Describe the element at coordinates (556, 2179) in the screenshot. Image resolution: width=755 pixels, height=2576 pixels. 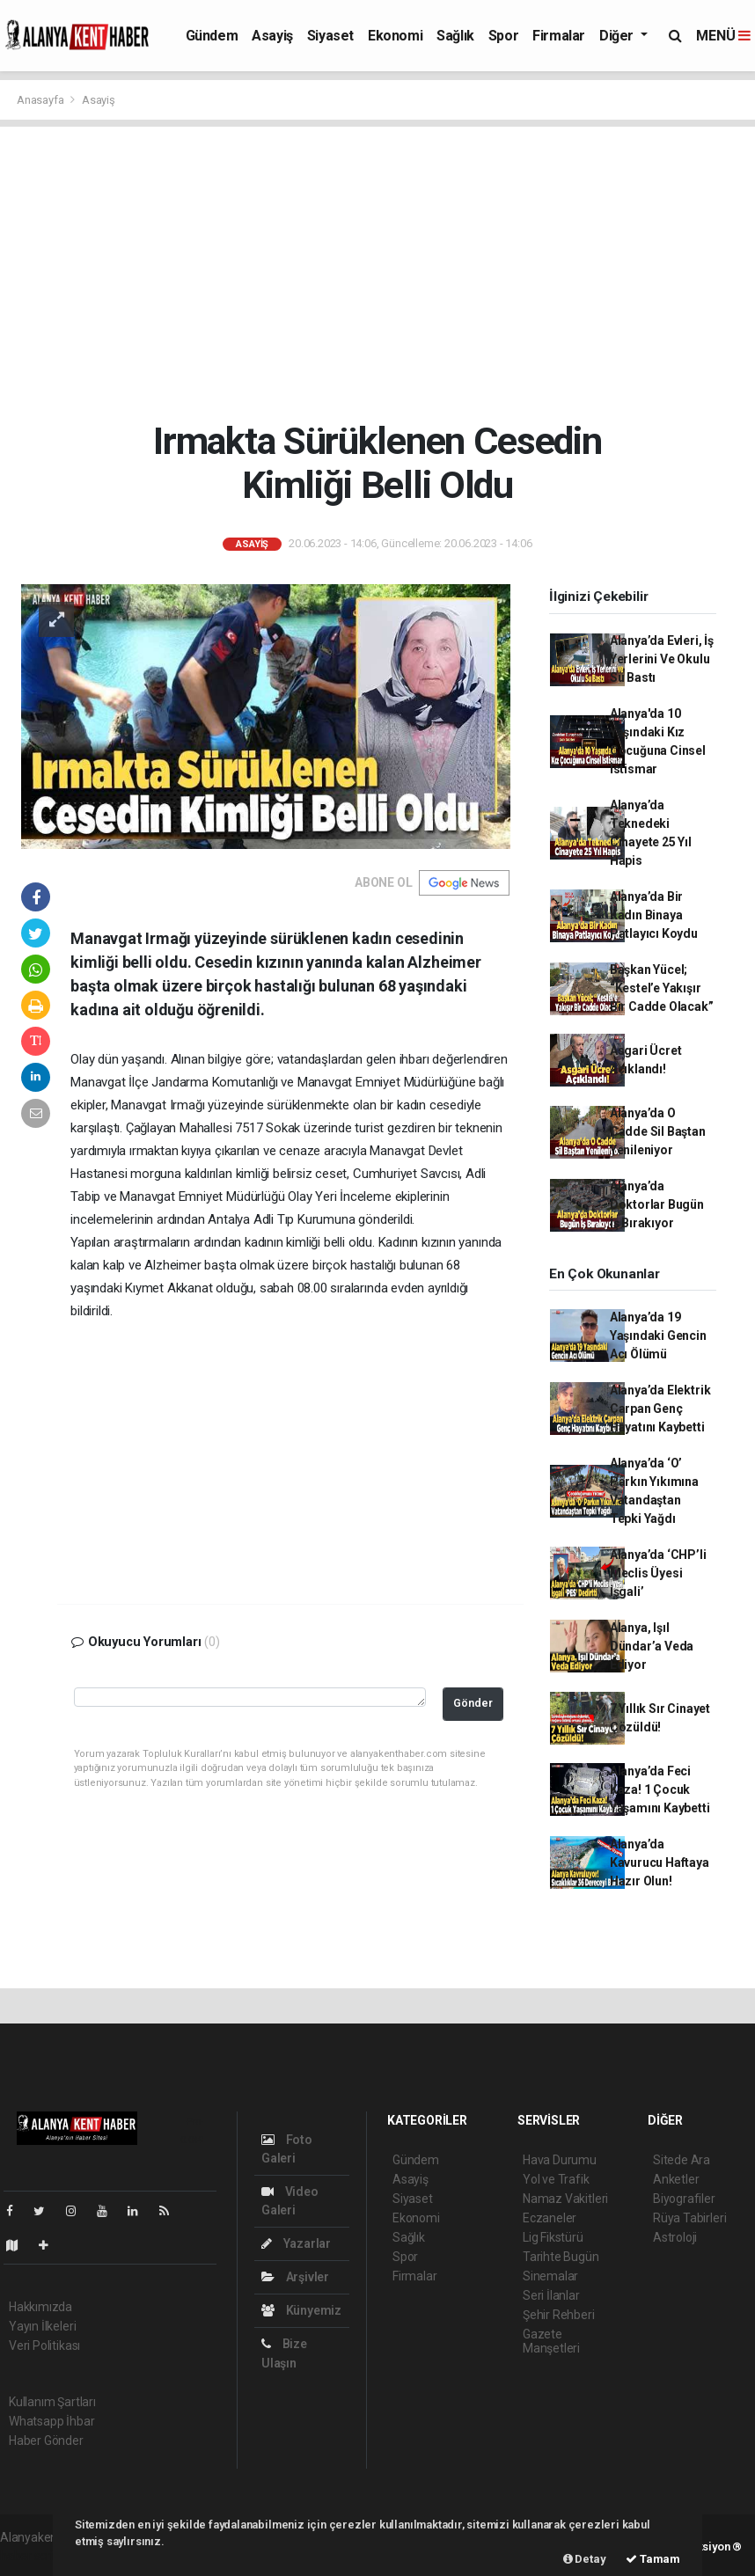
I see `Yol ve Trafik` at that location.